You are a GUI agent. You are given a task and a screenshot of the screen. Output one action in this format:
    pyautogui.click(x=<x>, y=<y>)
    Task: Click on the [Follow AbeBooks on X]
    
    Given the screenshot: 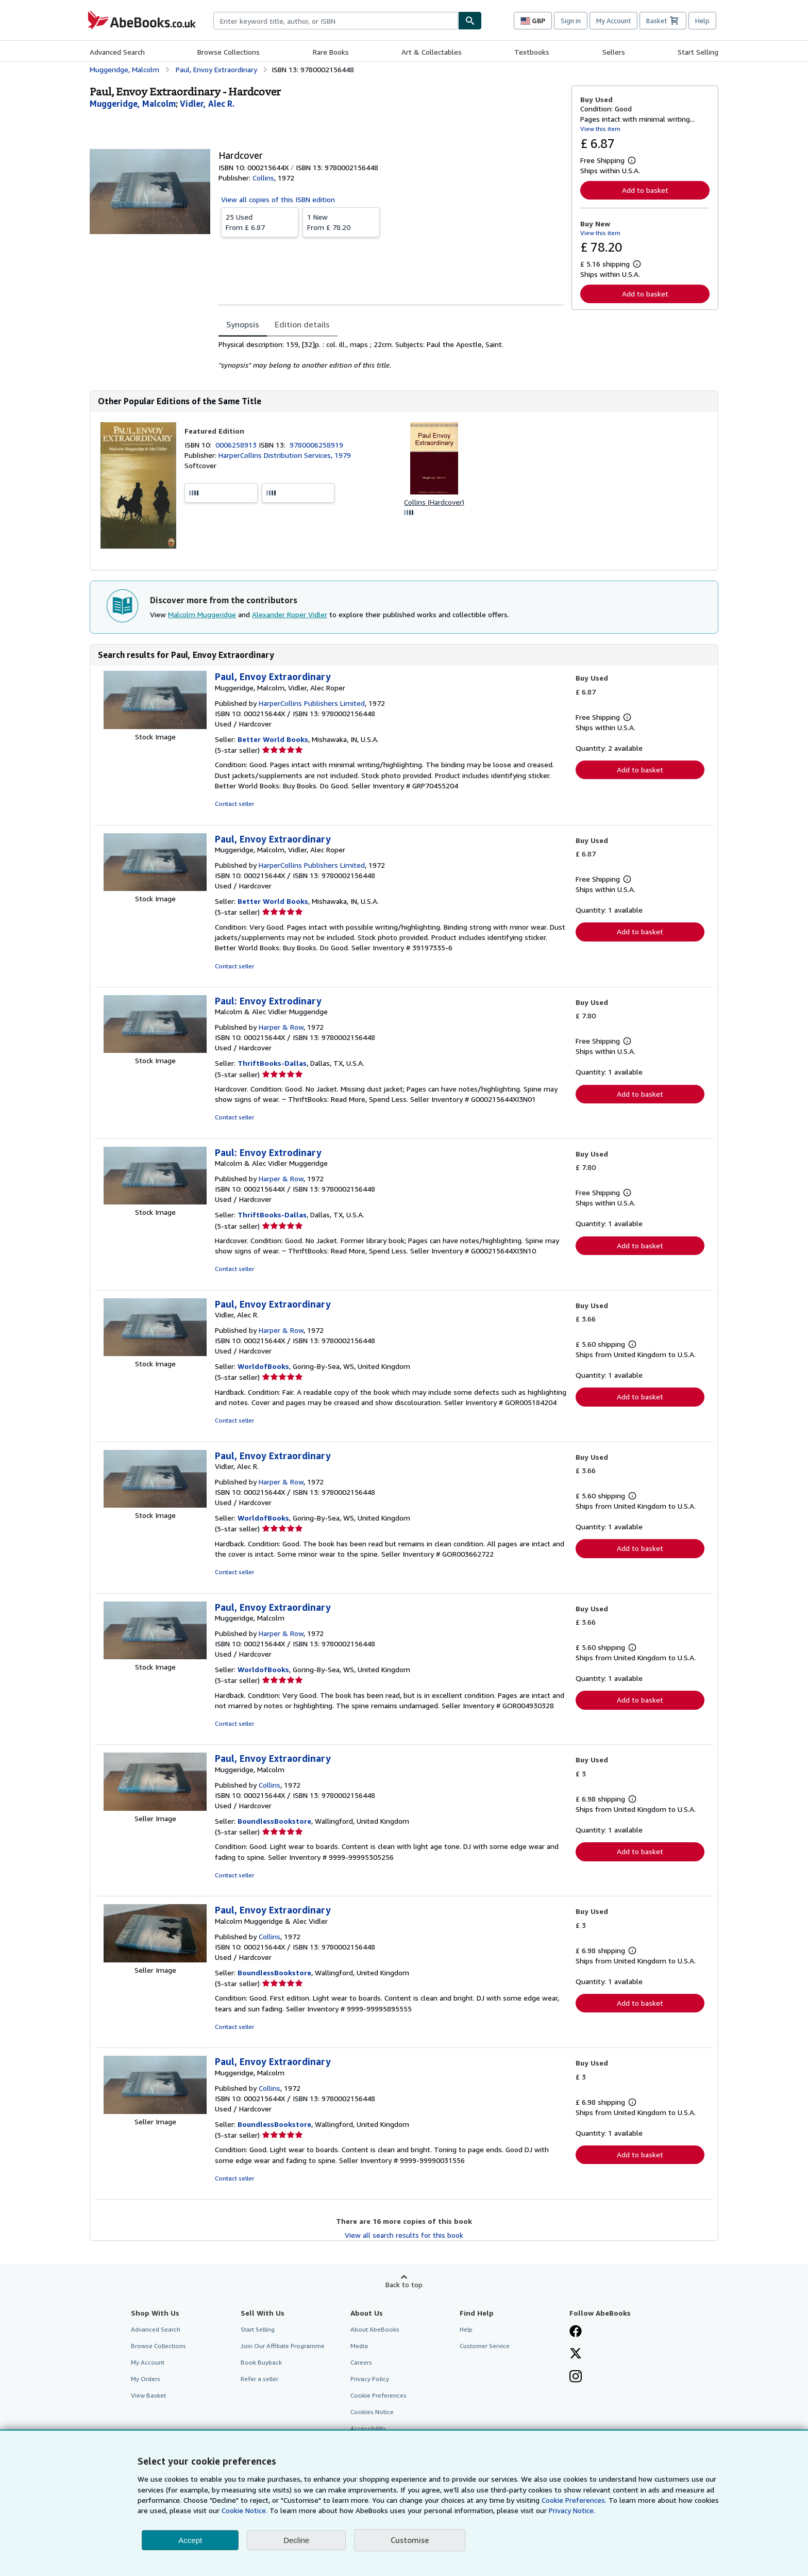 What is the action you would take?
    pyautogui.click(x=575, y=2354)
    